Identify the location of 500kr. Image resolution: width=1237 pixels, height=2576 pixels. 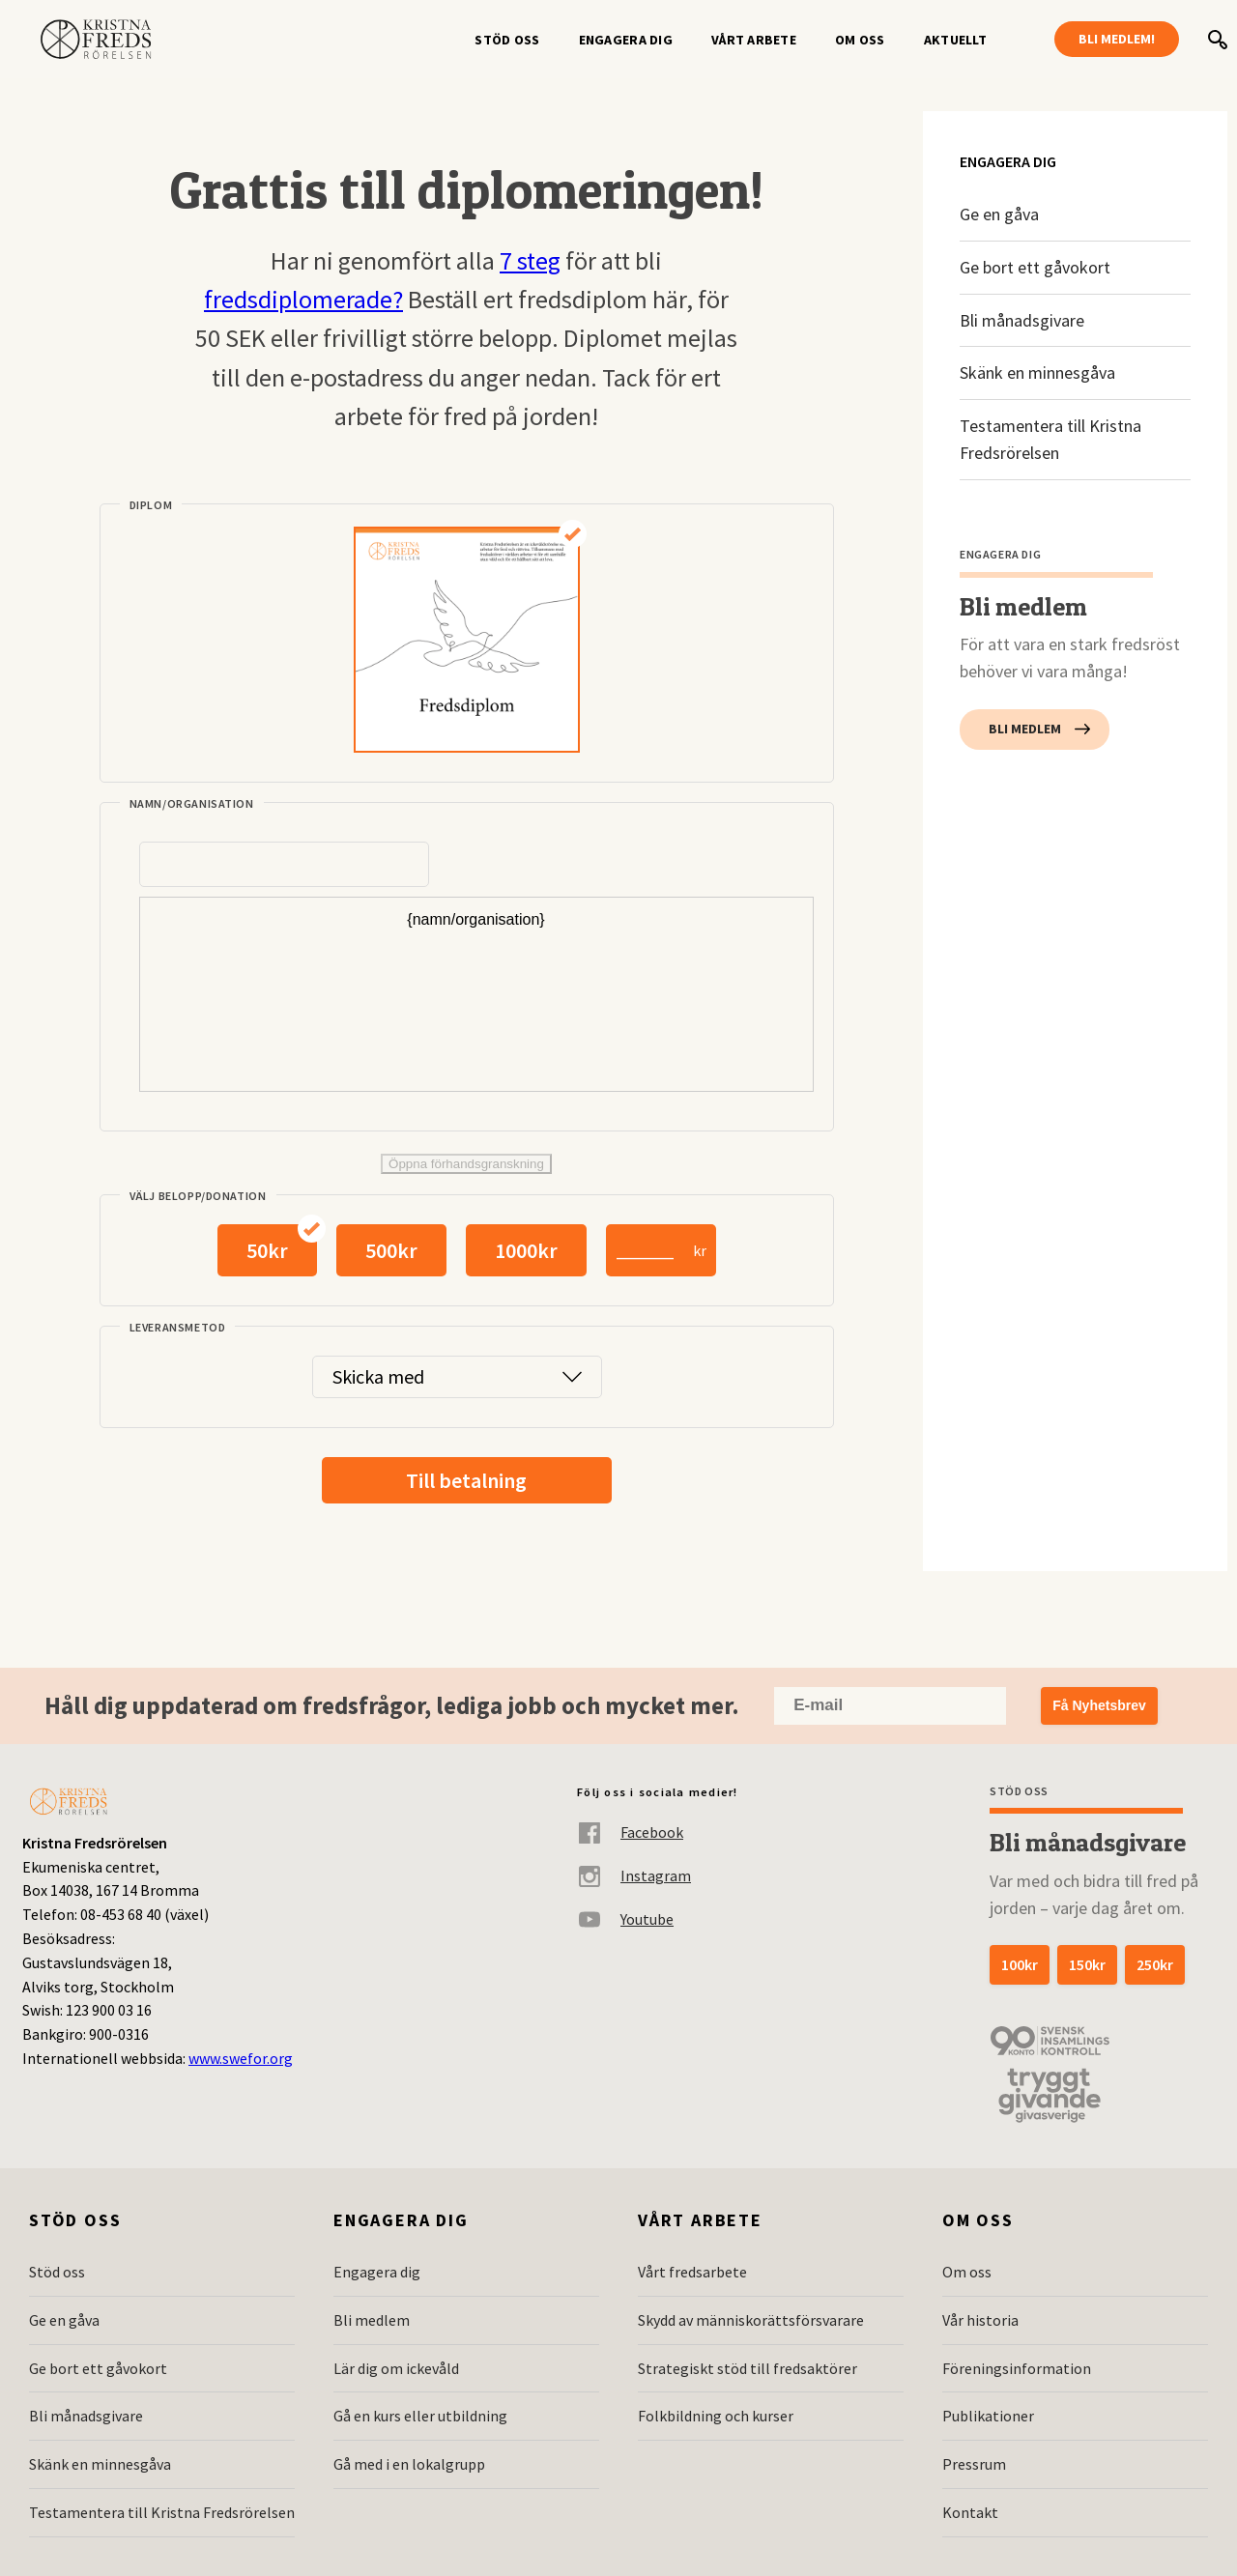
(391, 1250).